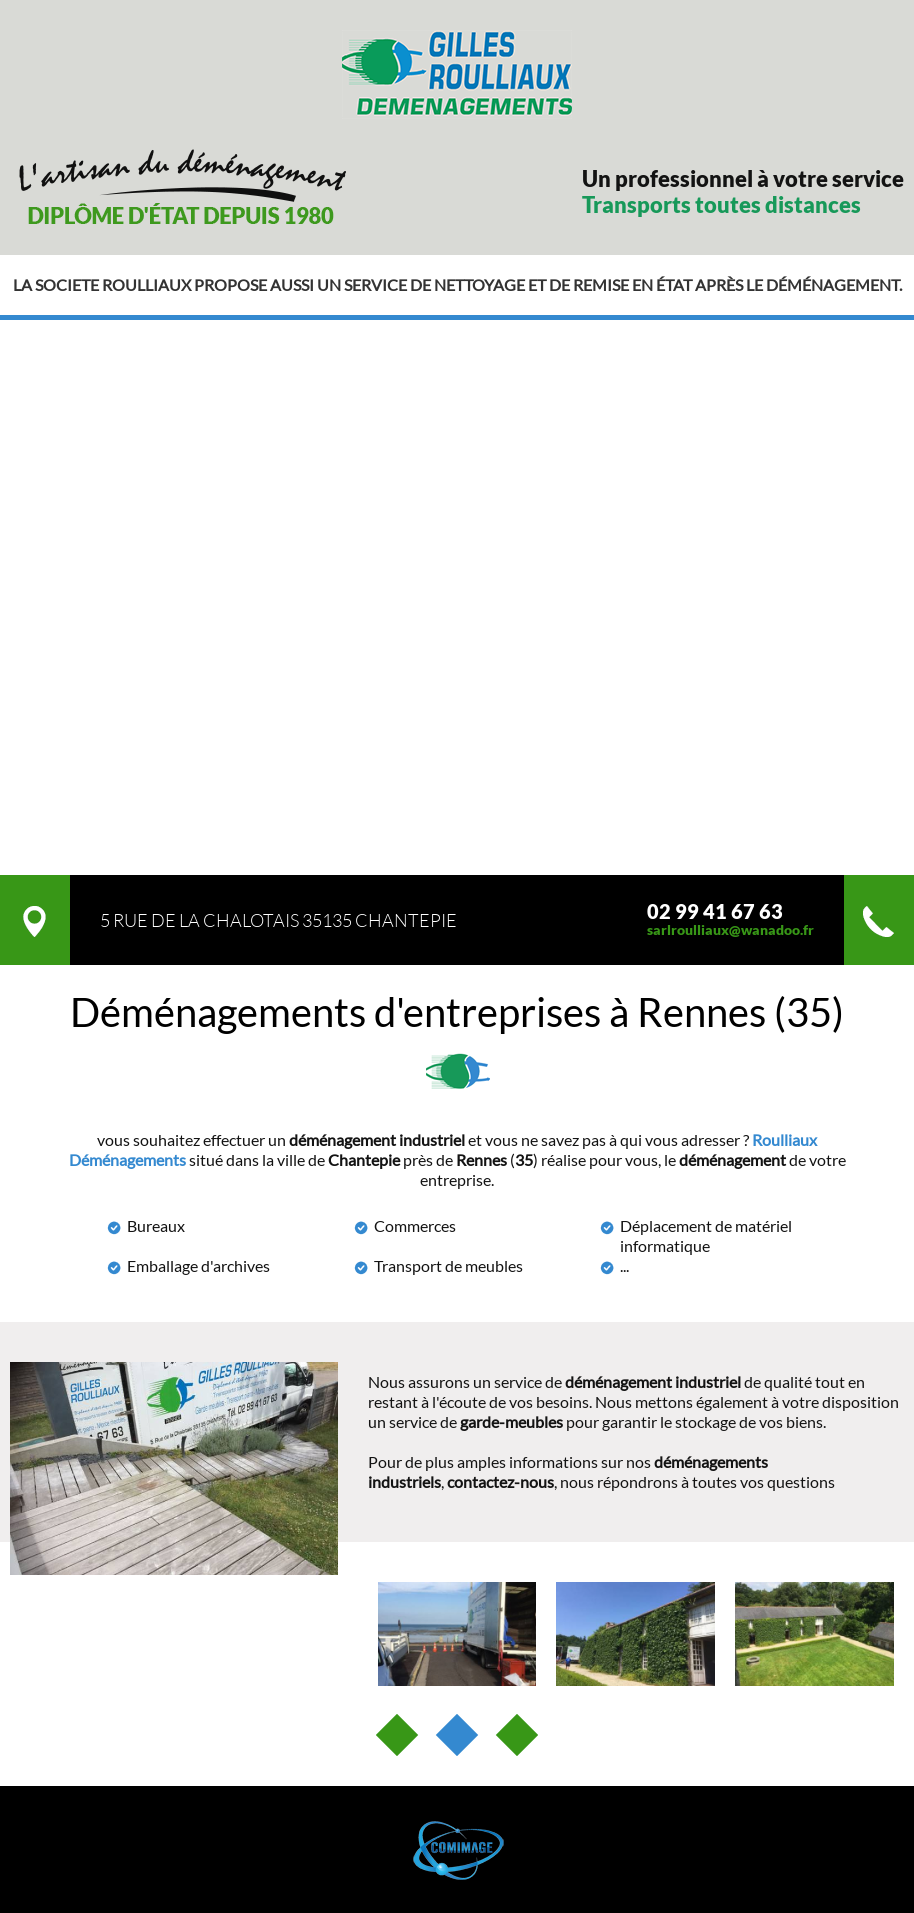 This screenshot has width=914, height=1913. I want to click on La societe roulliaux propose aussi un service de nettoyage et de remise en état après le déménagement., so click(457, 284).